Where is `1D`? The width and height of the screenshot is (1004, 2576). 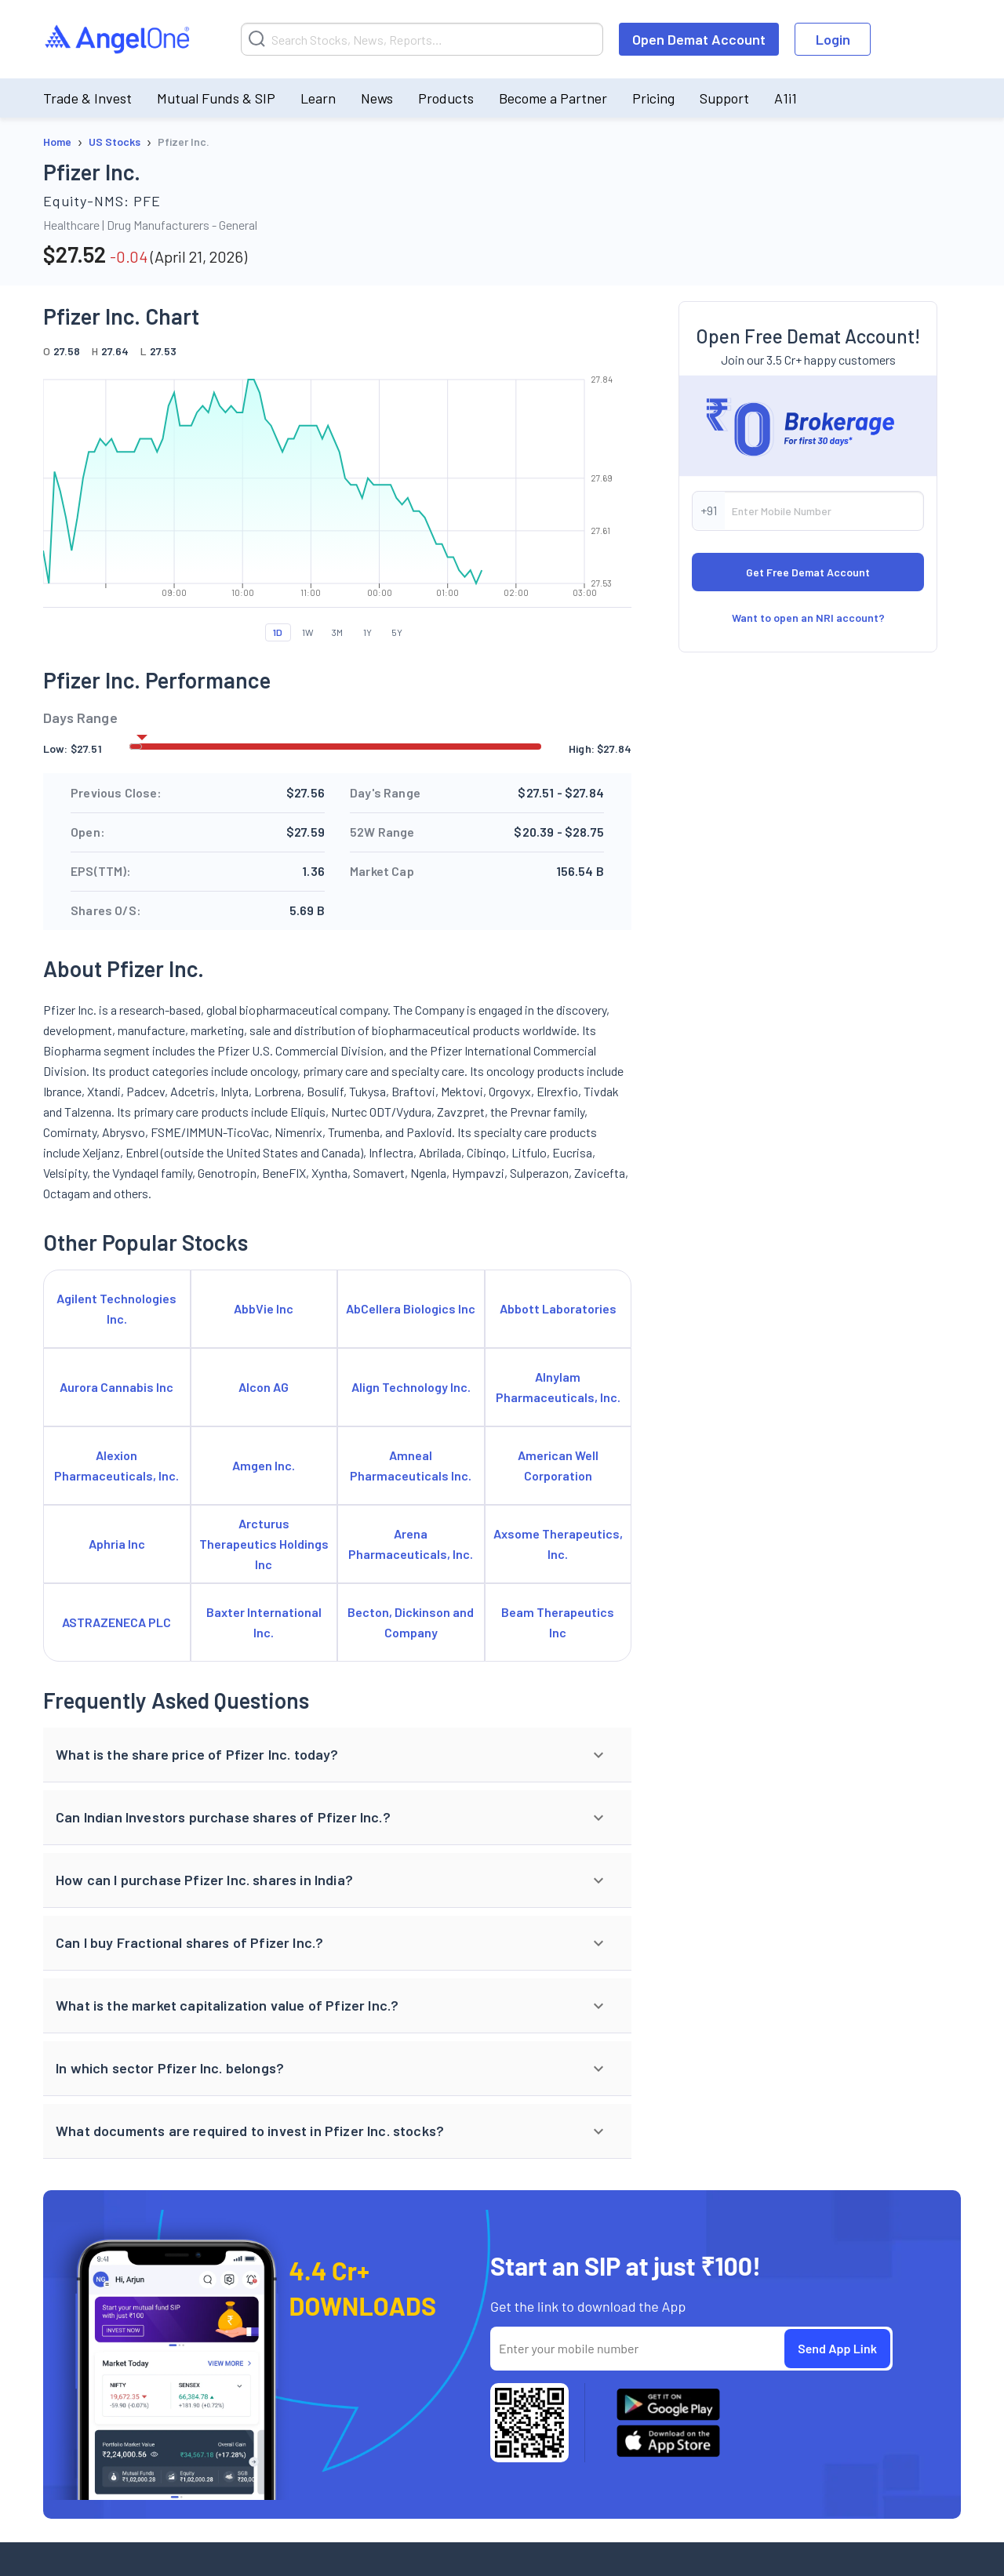
1D is located at coordinates (277, 632).